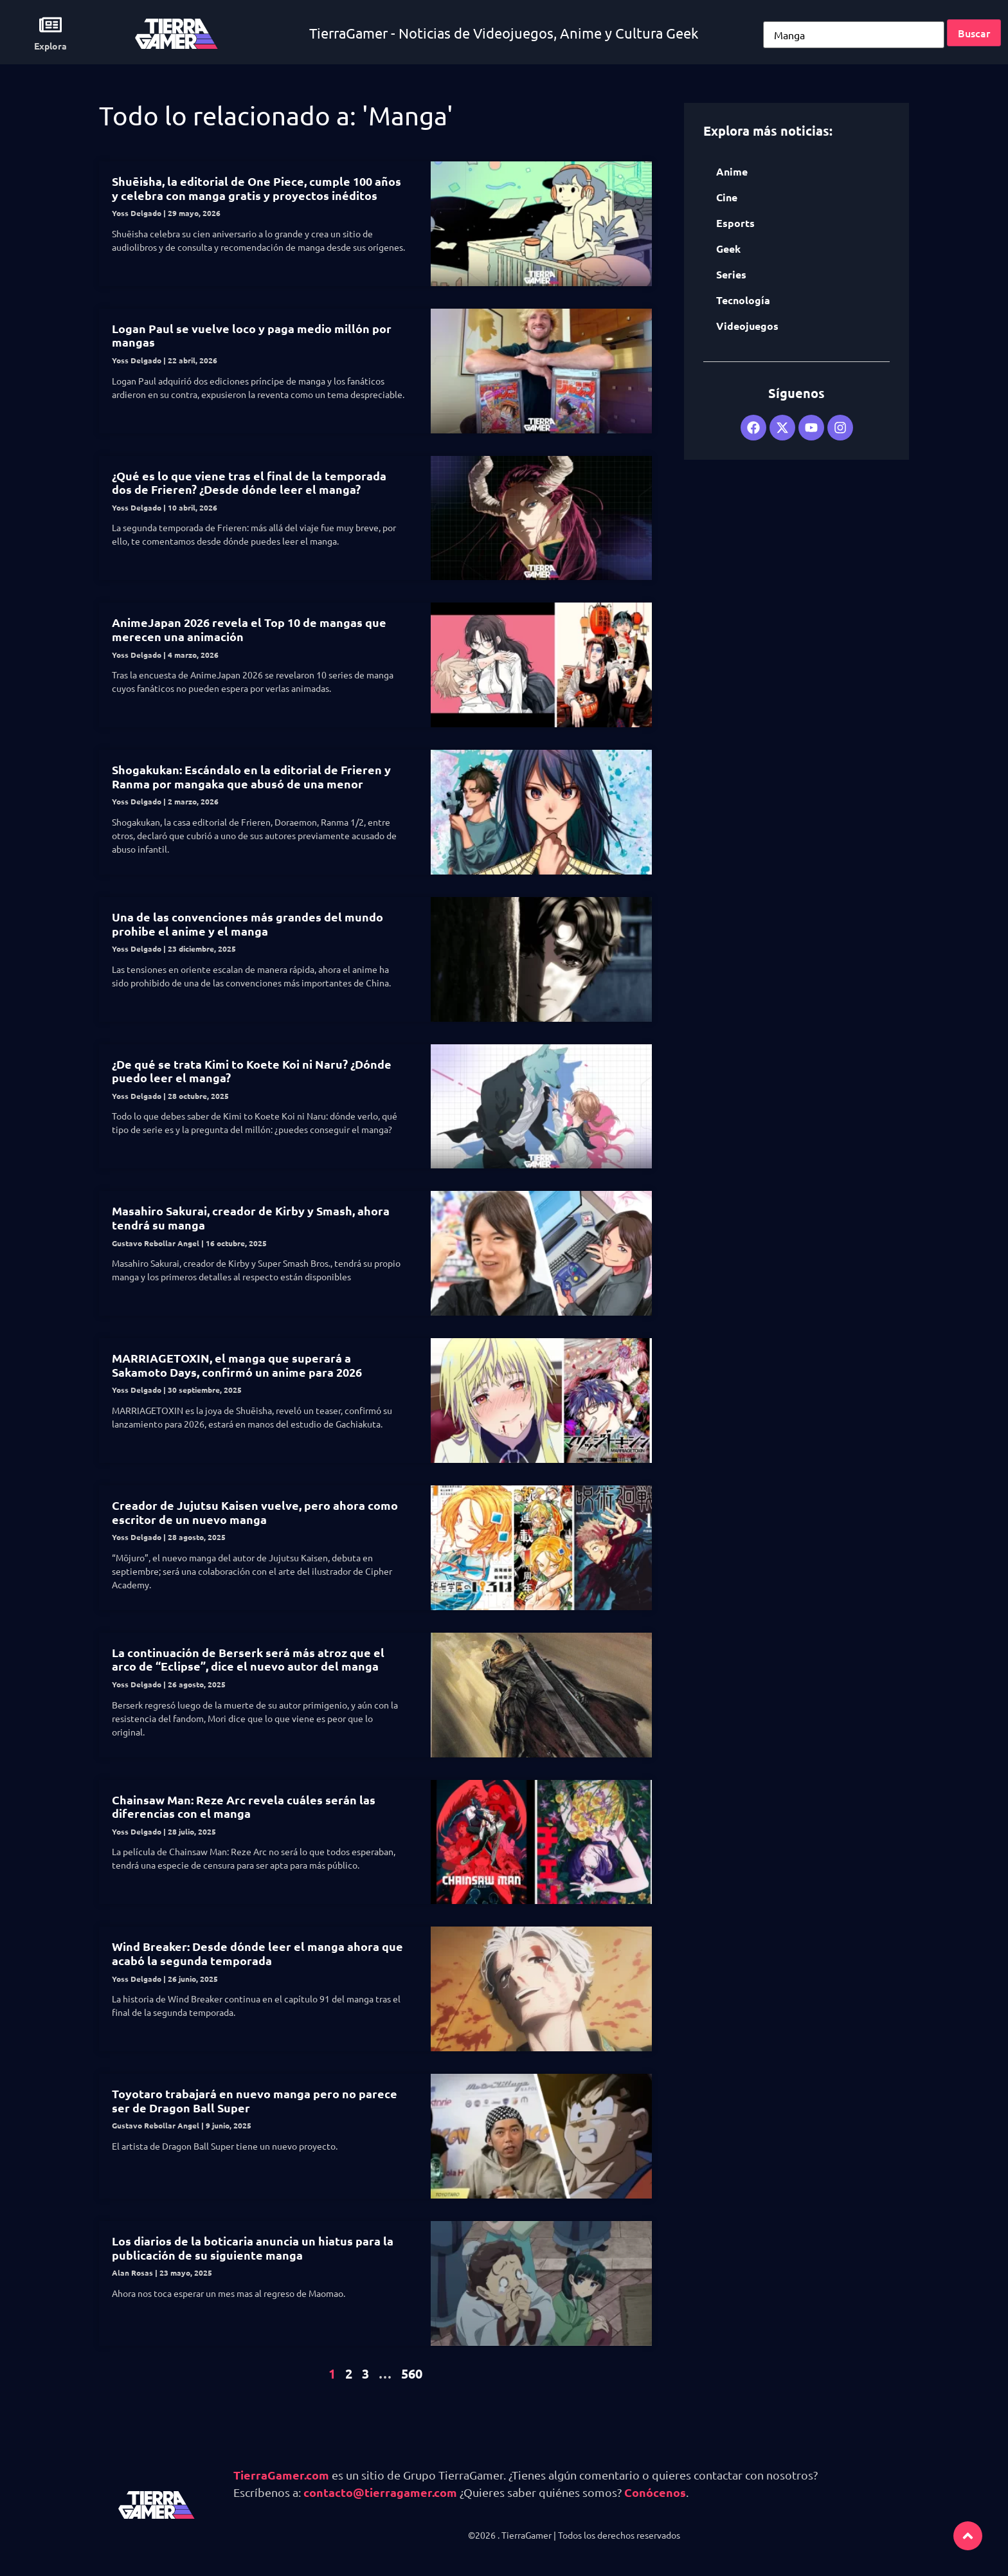 The image size is (1008, 2576). Describe the element at coordinates (255, 1512) in the screenshot. I see `Creador de Jujutsu Kaisen vuelve, pero ahora como escritor de un nuevo manga` at that location.